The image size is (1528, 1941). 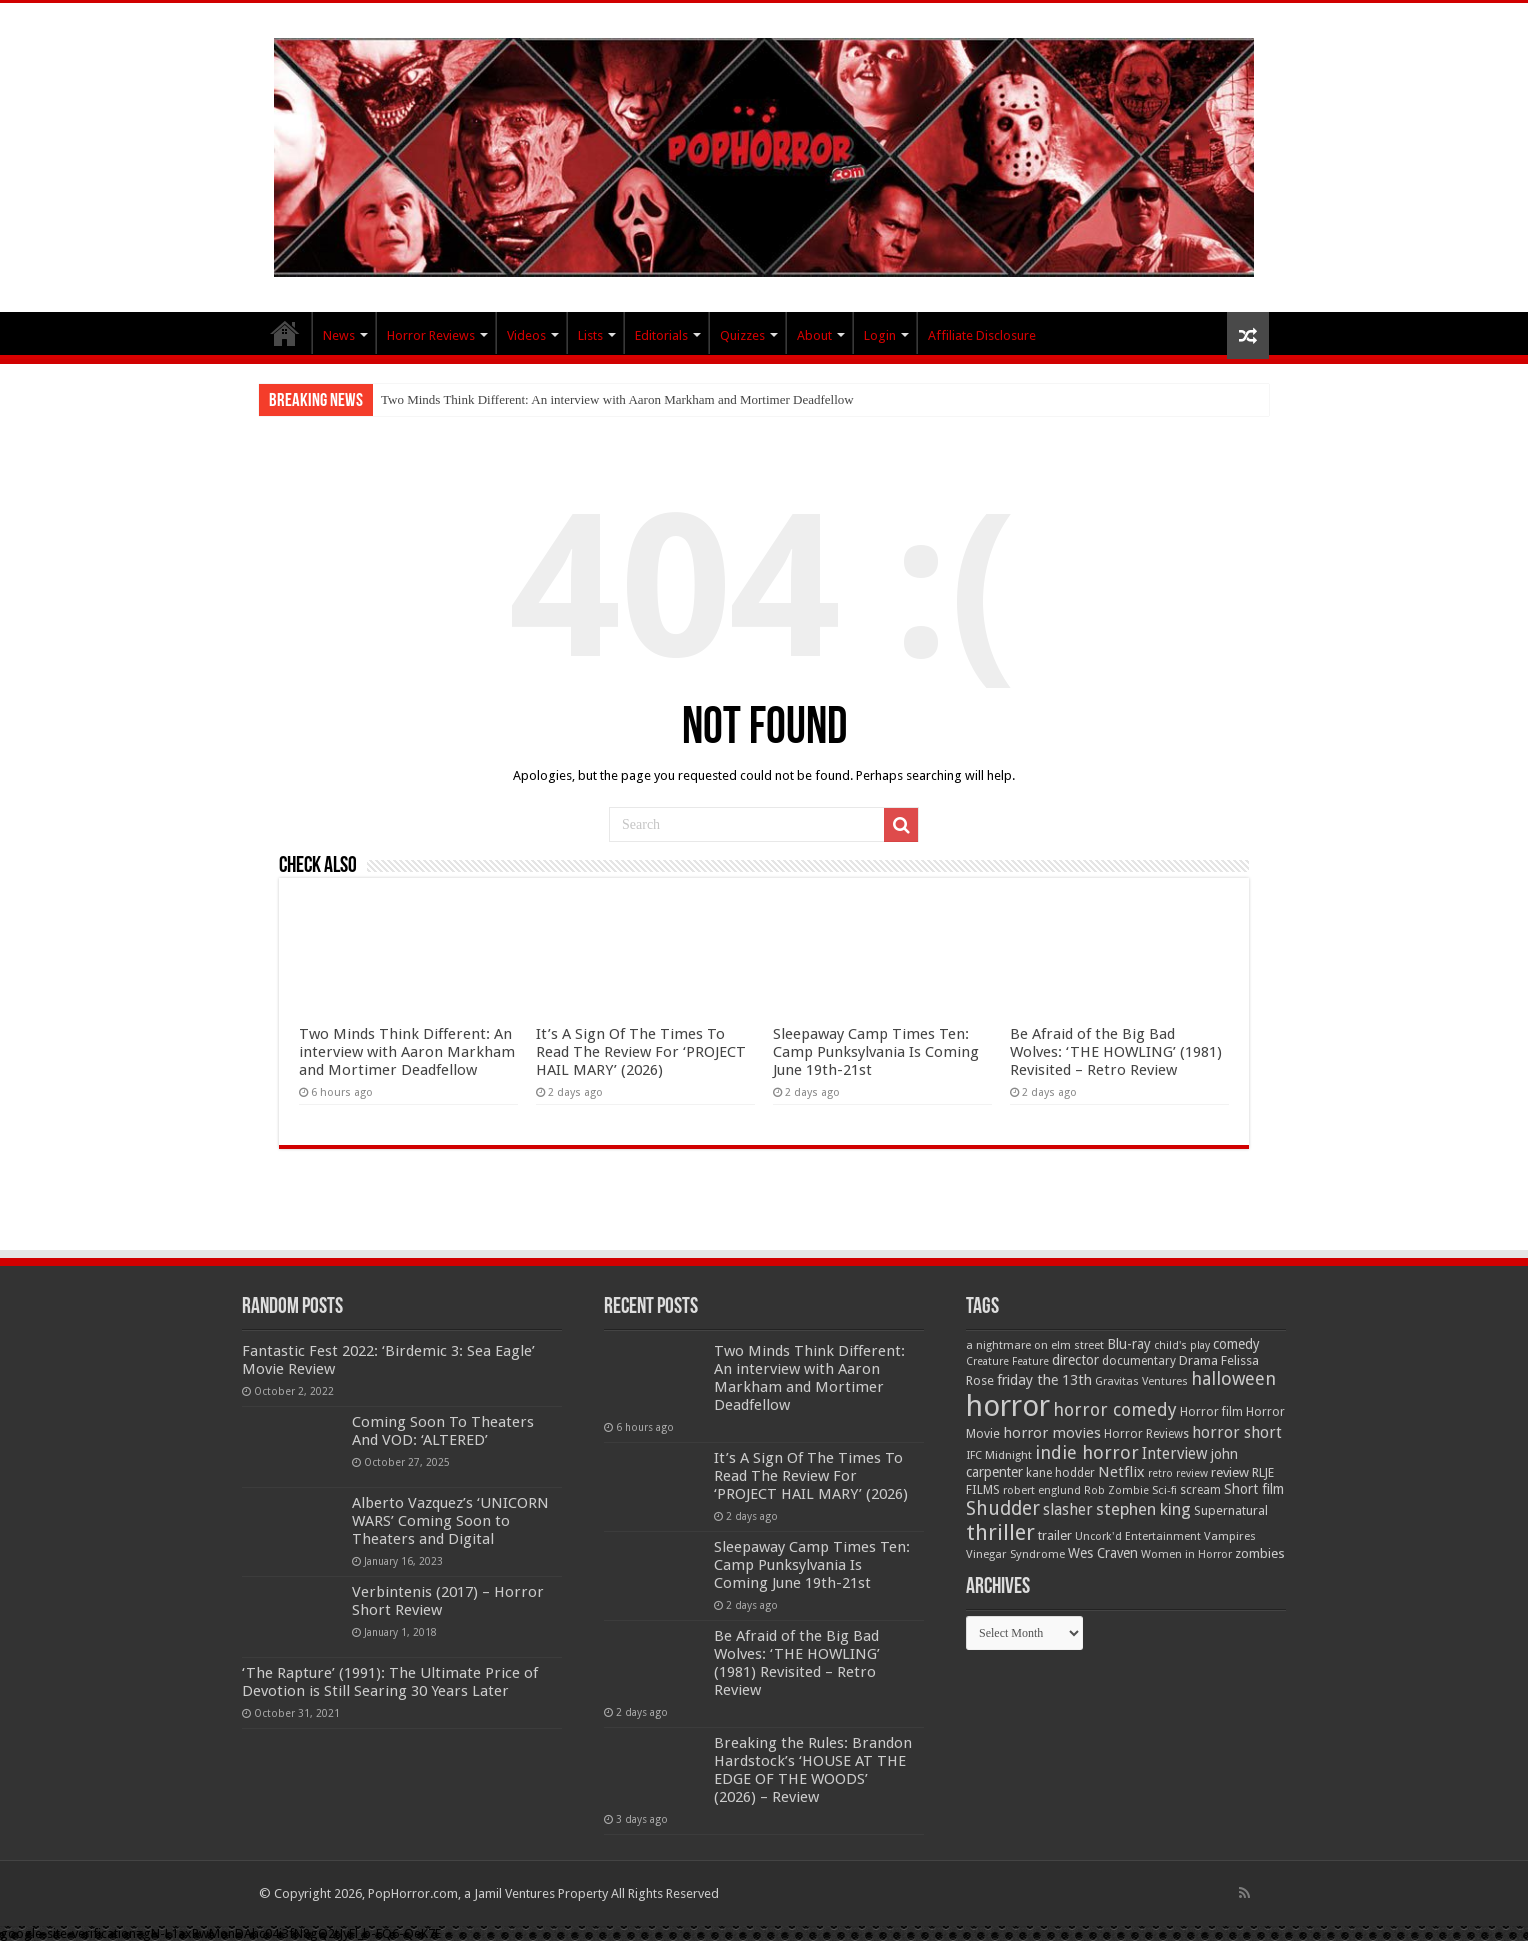 What do you see at coordinates (1231, 1510) in the screenshot?
I see `Supernatural [Supernatural (64 items)]` at bounding box center [1231, 1510].